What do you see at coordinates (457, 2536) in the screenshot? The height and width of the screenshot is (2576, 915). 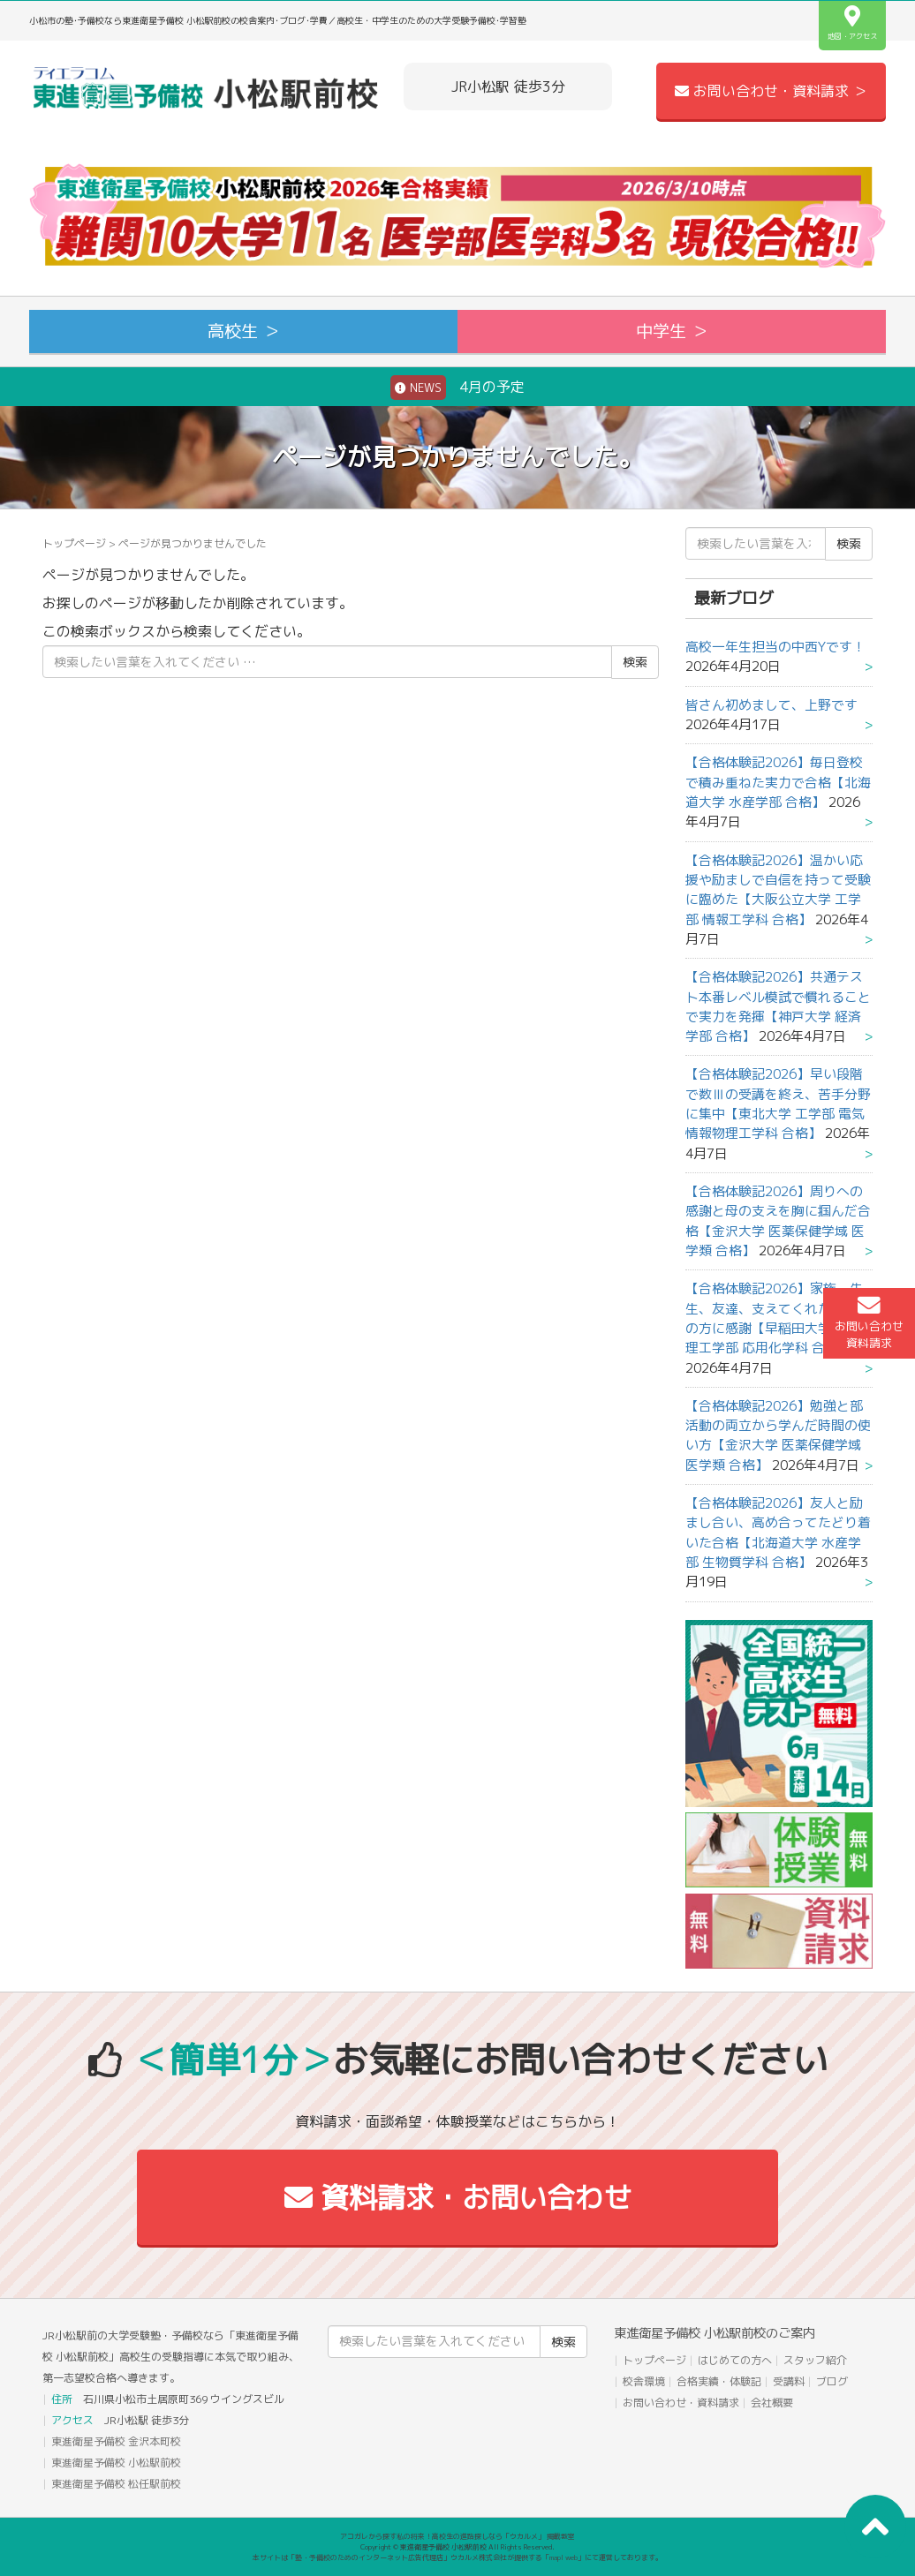 I see `アコガレから探す私の将来！高校生の進路探しなら「ウカルメ」 掲載教室` at bounding box center [457, 2536].